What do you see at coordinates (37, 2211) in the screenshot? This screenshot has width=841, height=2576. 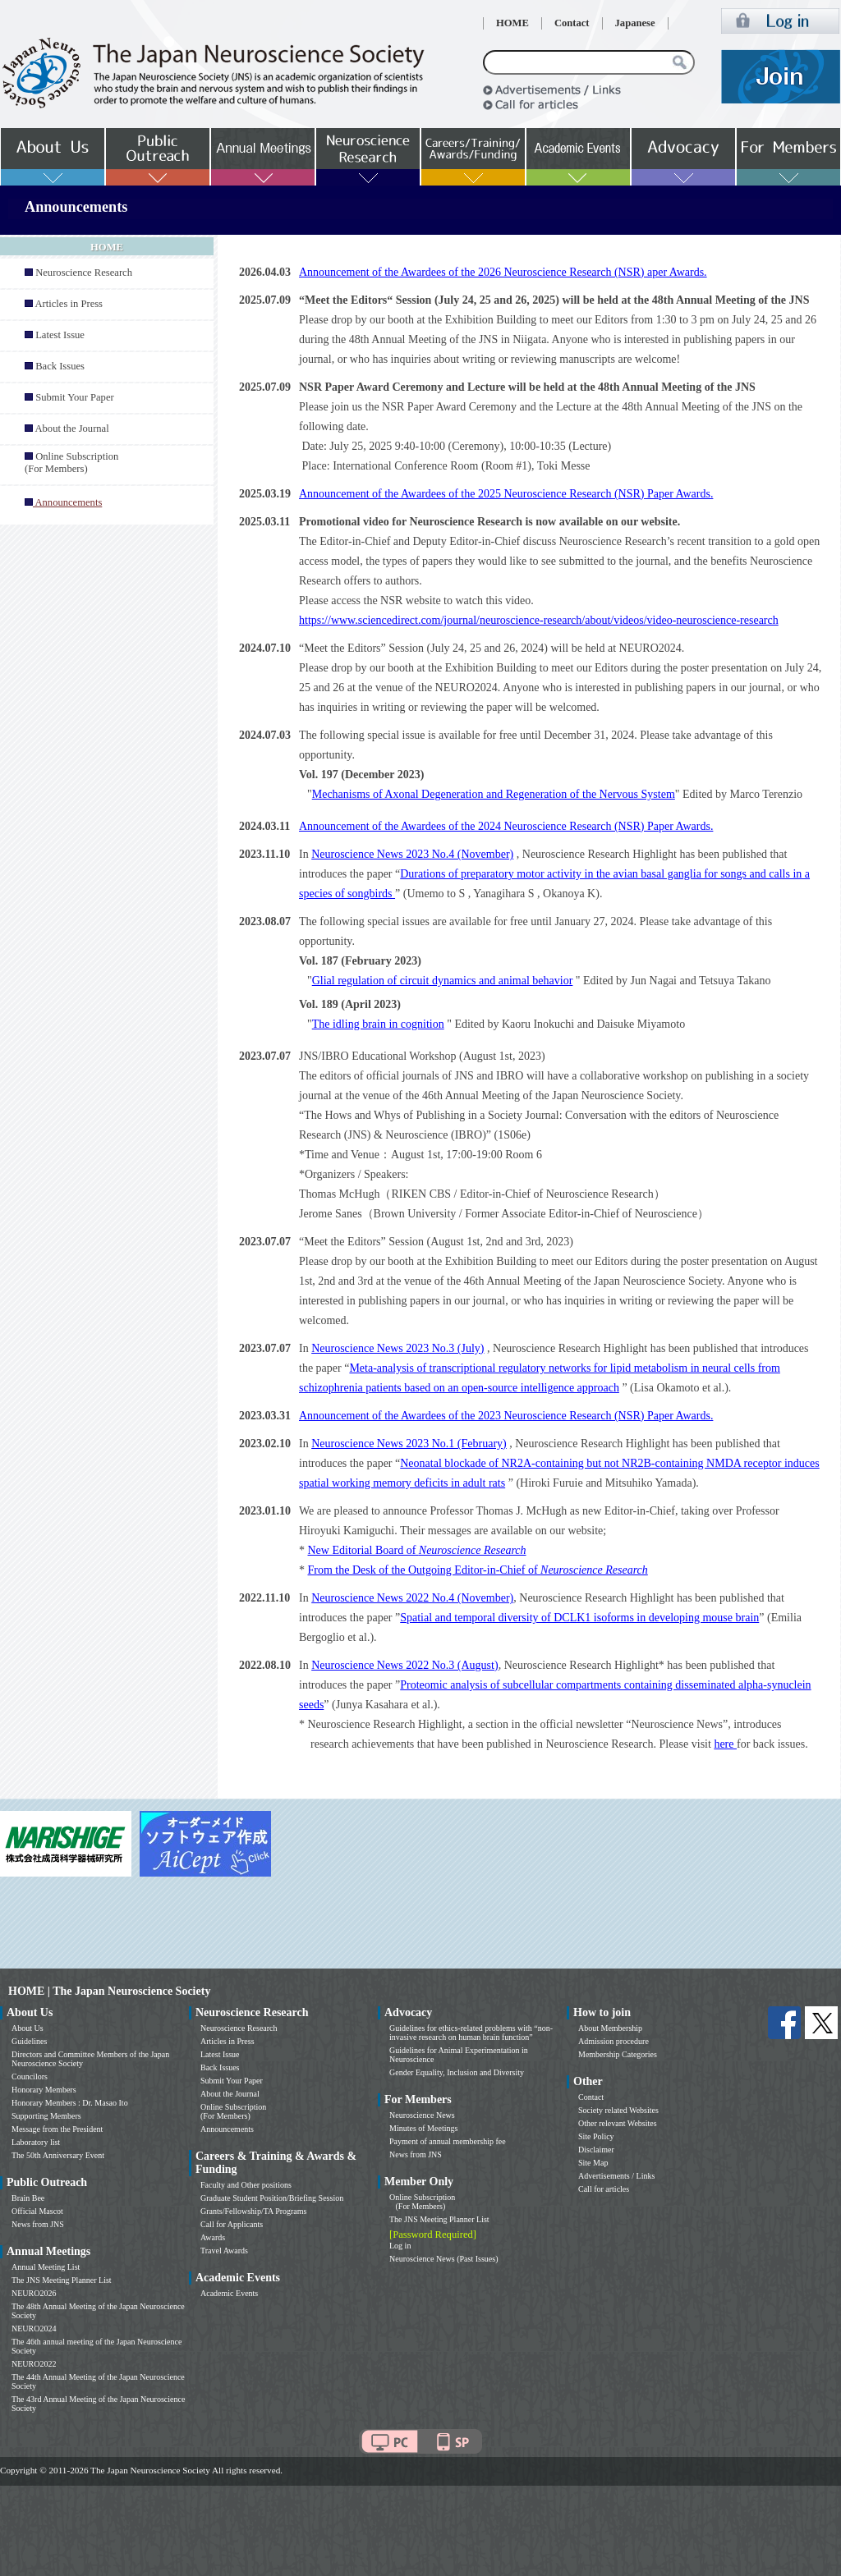 I see `Official Mascot` at bounding box center [37, 2211].